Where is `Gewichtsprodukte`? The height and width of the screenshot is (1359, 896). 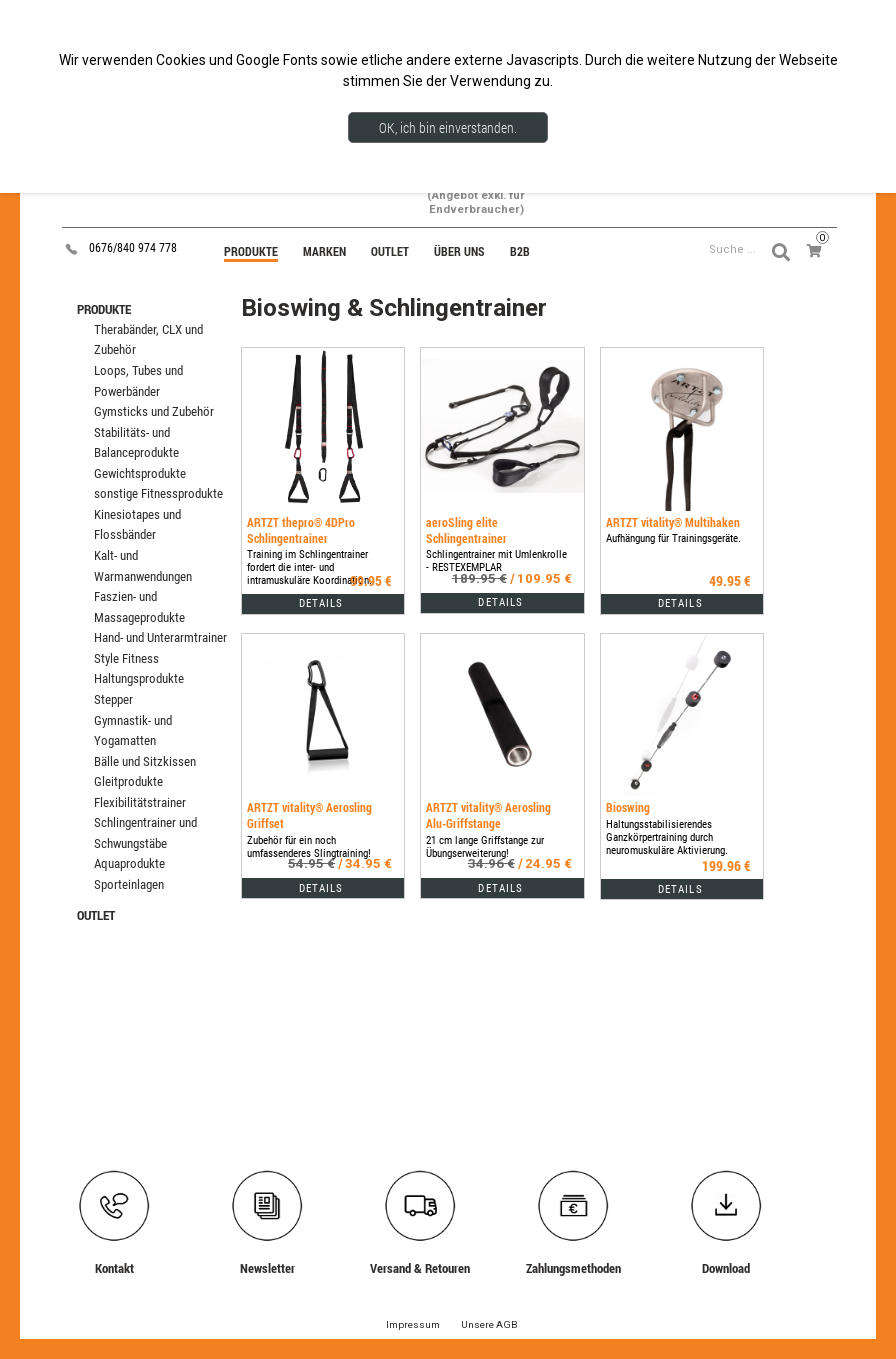 Gewichtsprodukte is located at coordinates (140, 473).